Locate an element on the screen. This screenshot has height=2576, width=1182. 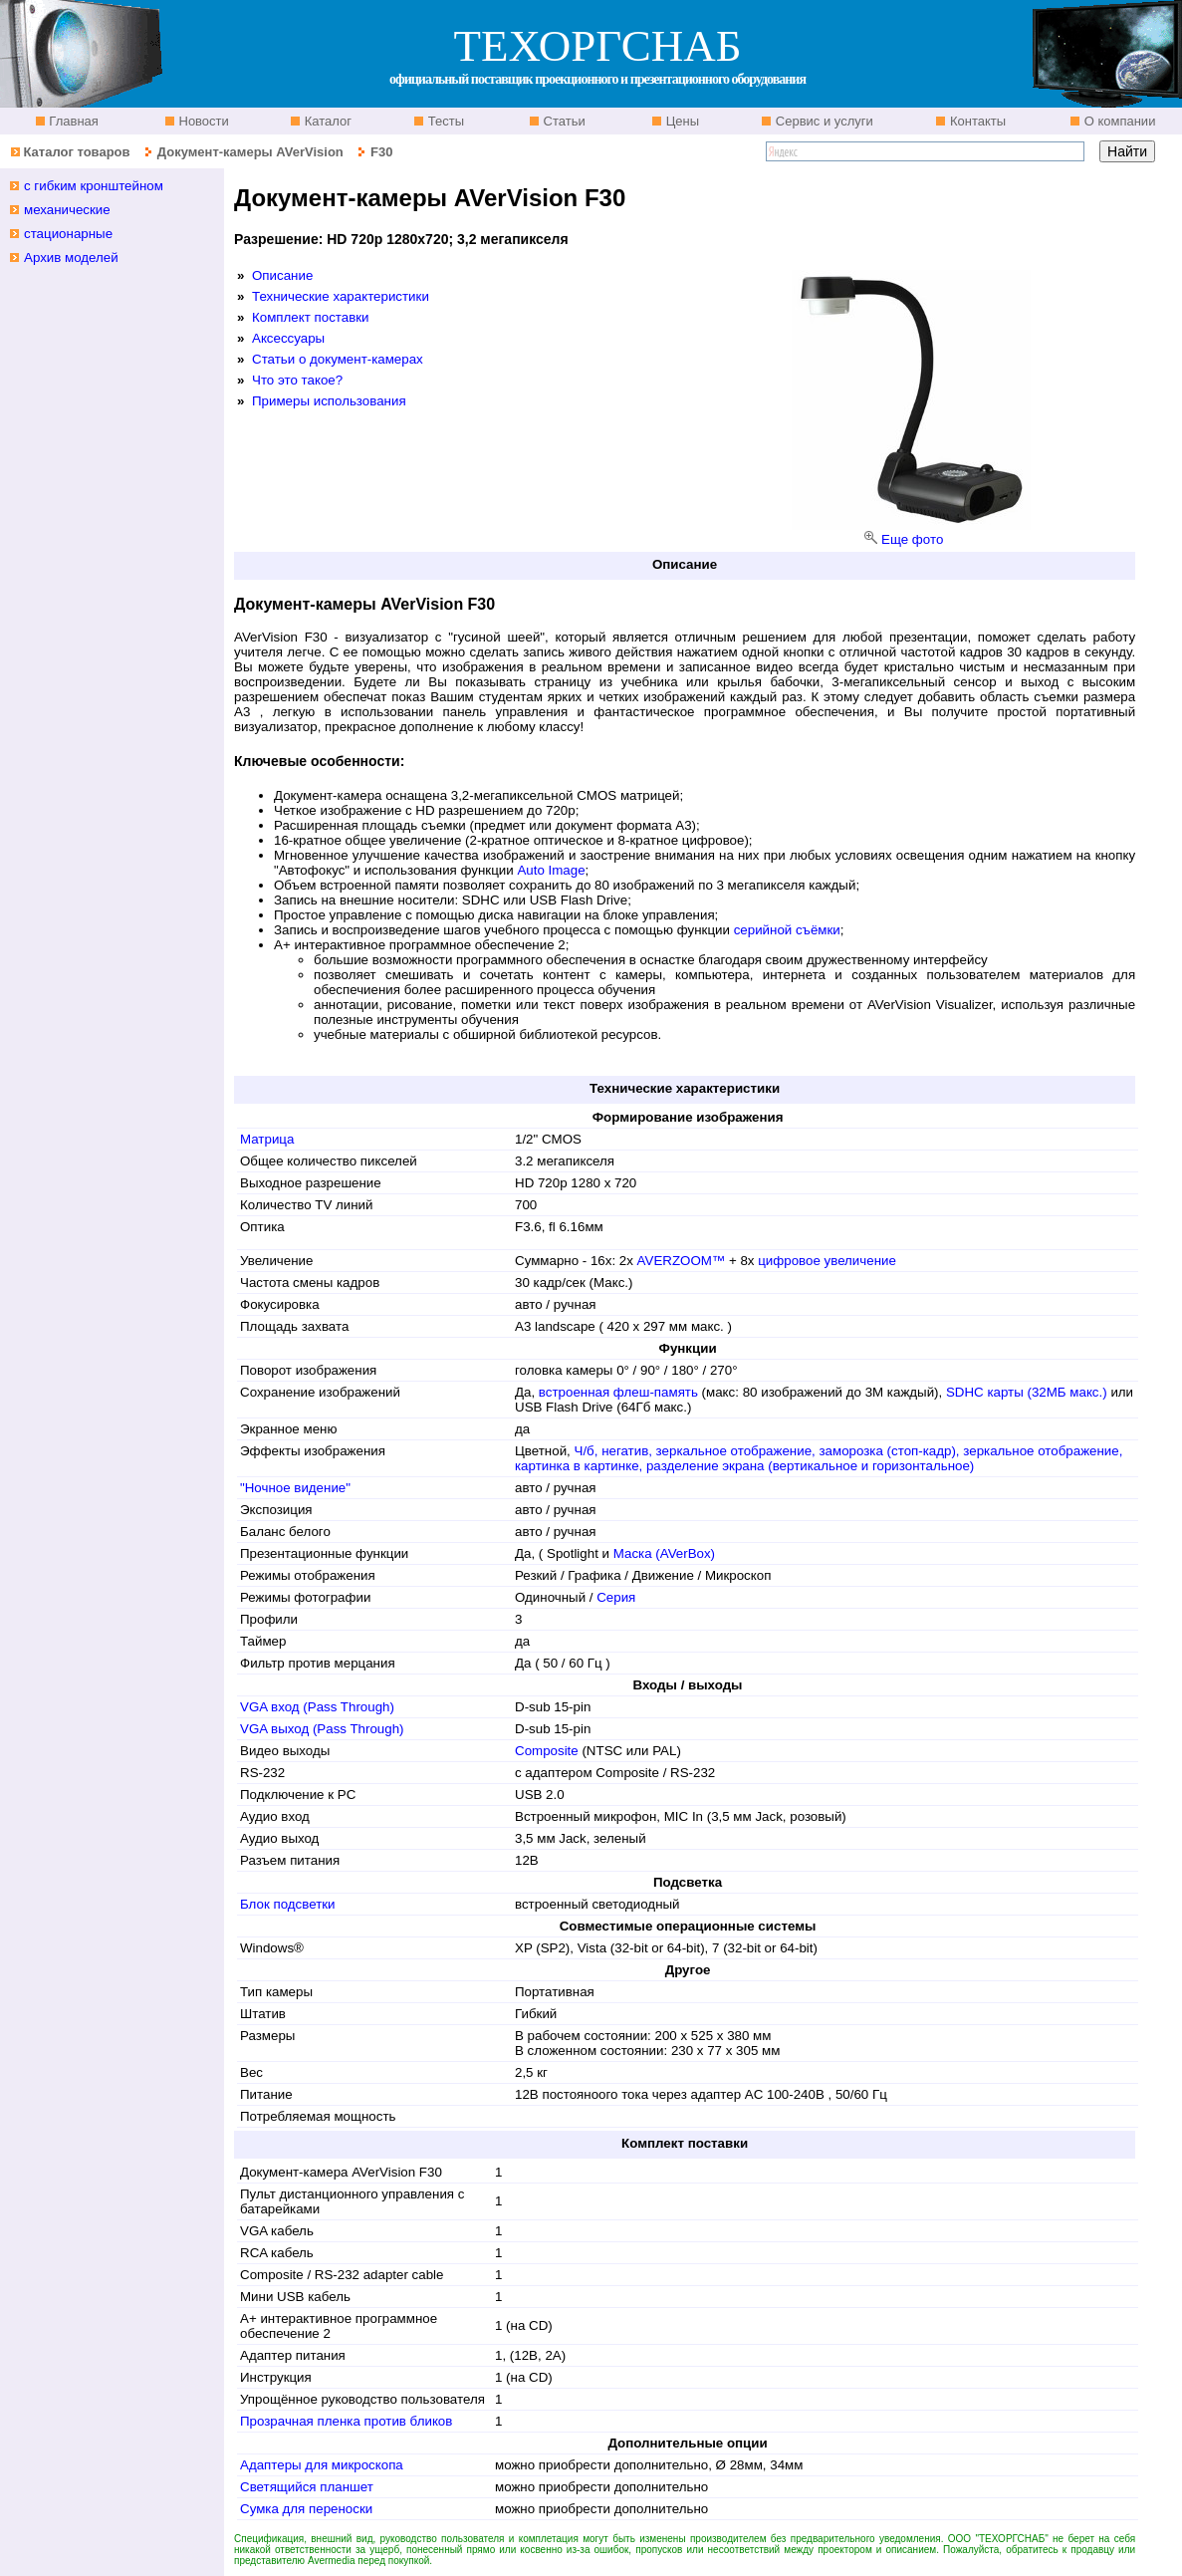
встроенная флеш-память is located at coordinates (618, 1392).